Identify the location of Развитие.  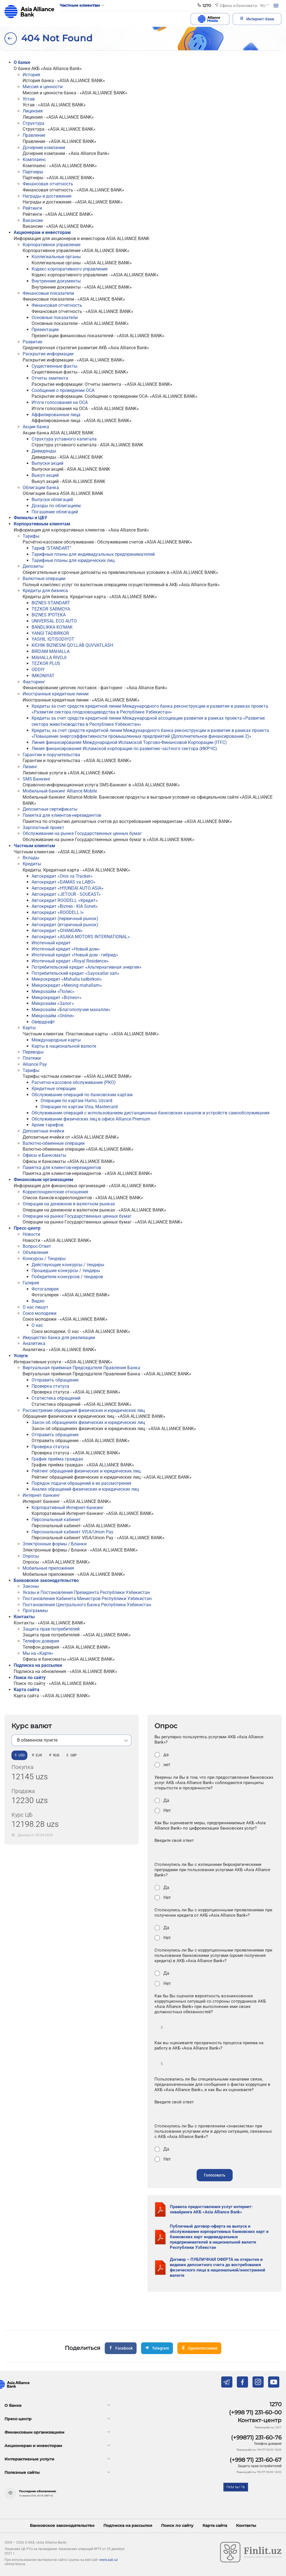
(32, 341).